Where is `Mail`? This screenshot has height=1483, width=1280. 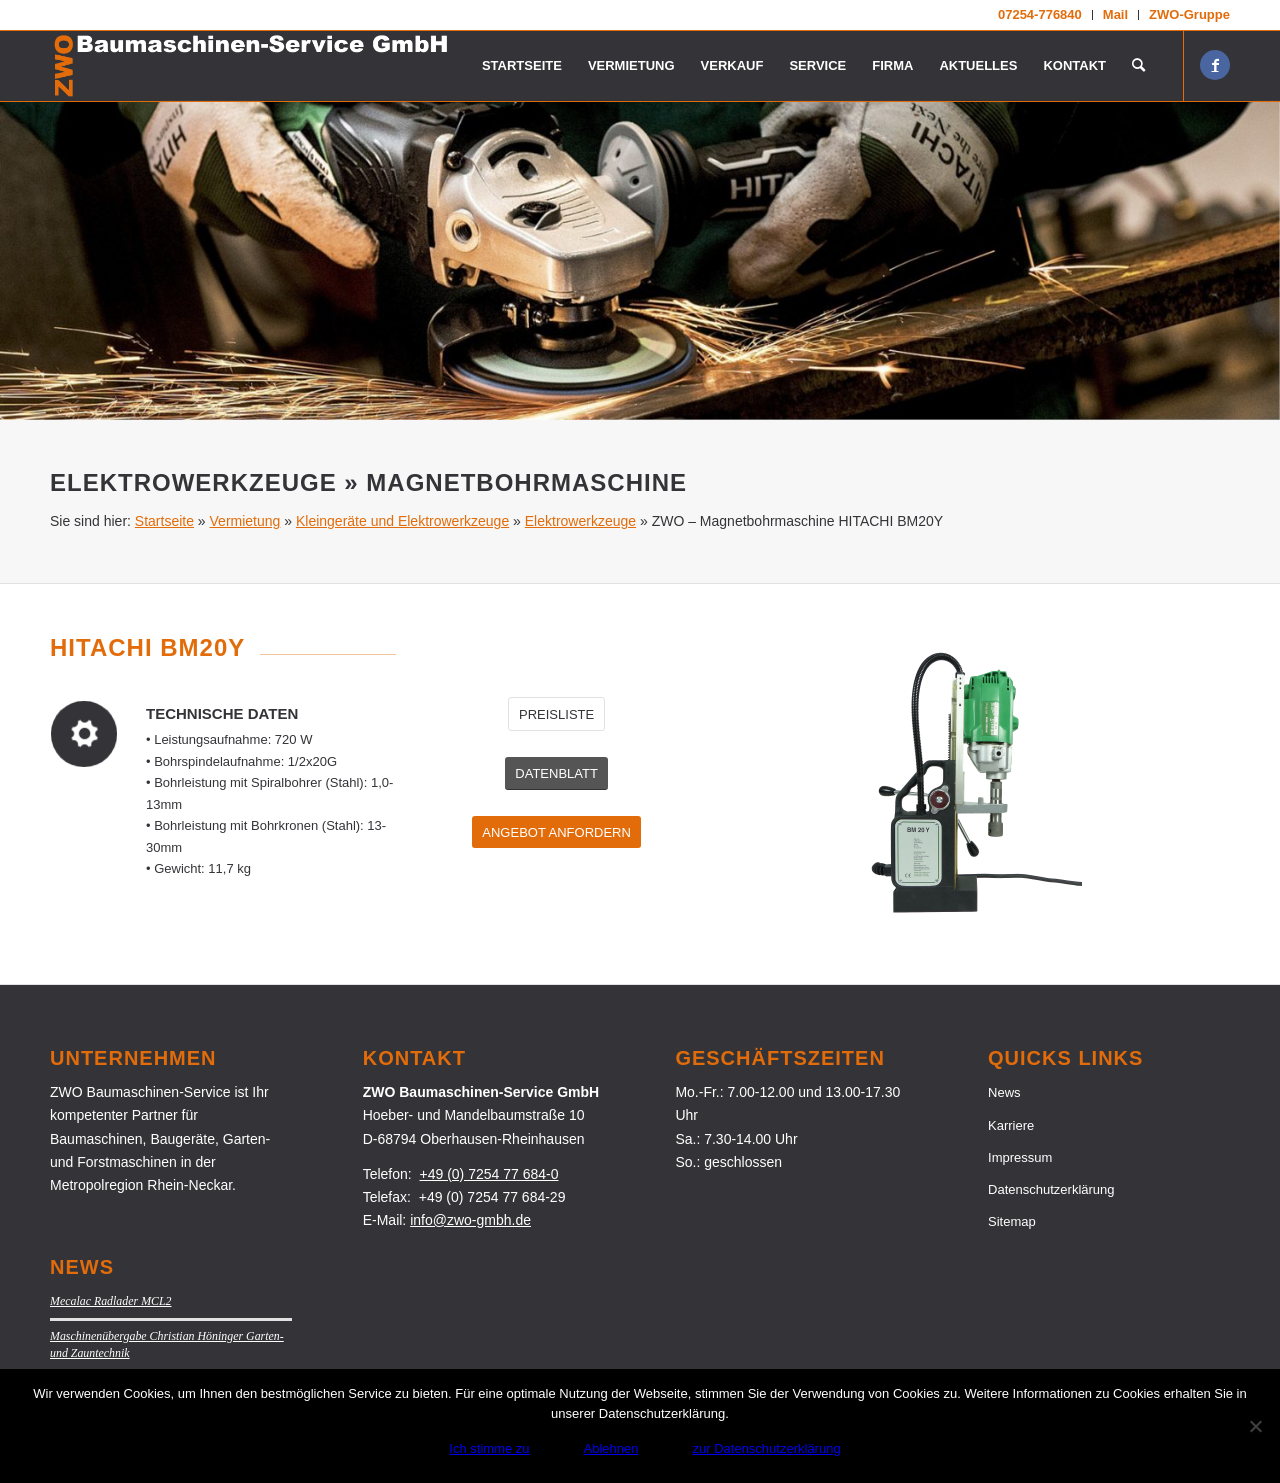
Mail is located at coordinates (1115, 14).